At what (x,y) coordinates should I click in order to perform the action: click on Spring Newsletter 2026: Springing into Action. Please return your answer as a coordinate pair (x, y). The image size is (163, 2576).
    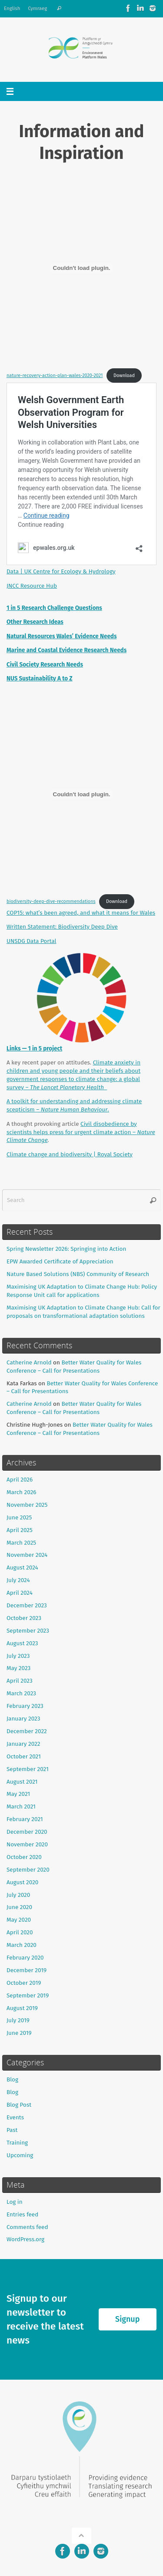
    Looking at the image, I should click on (66, 1249).